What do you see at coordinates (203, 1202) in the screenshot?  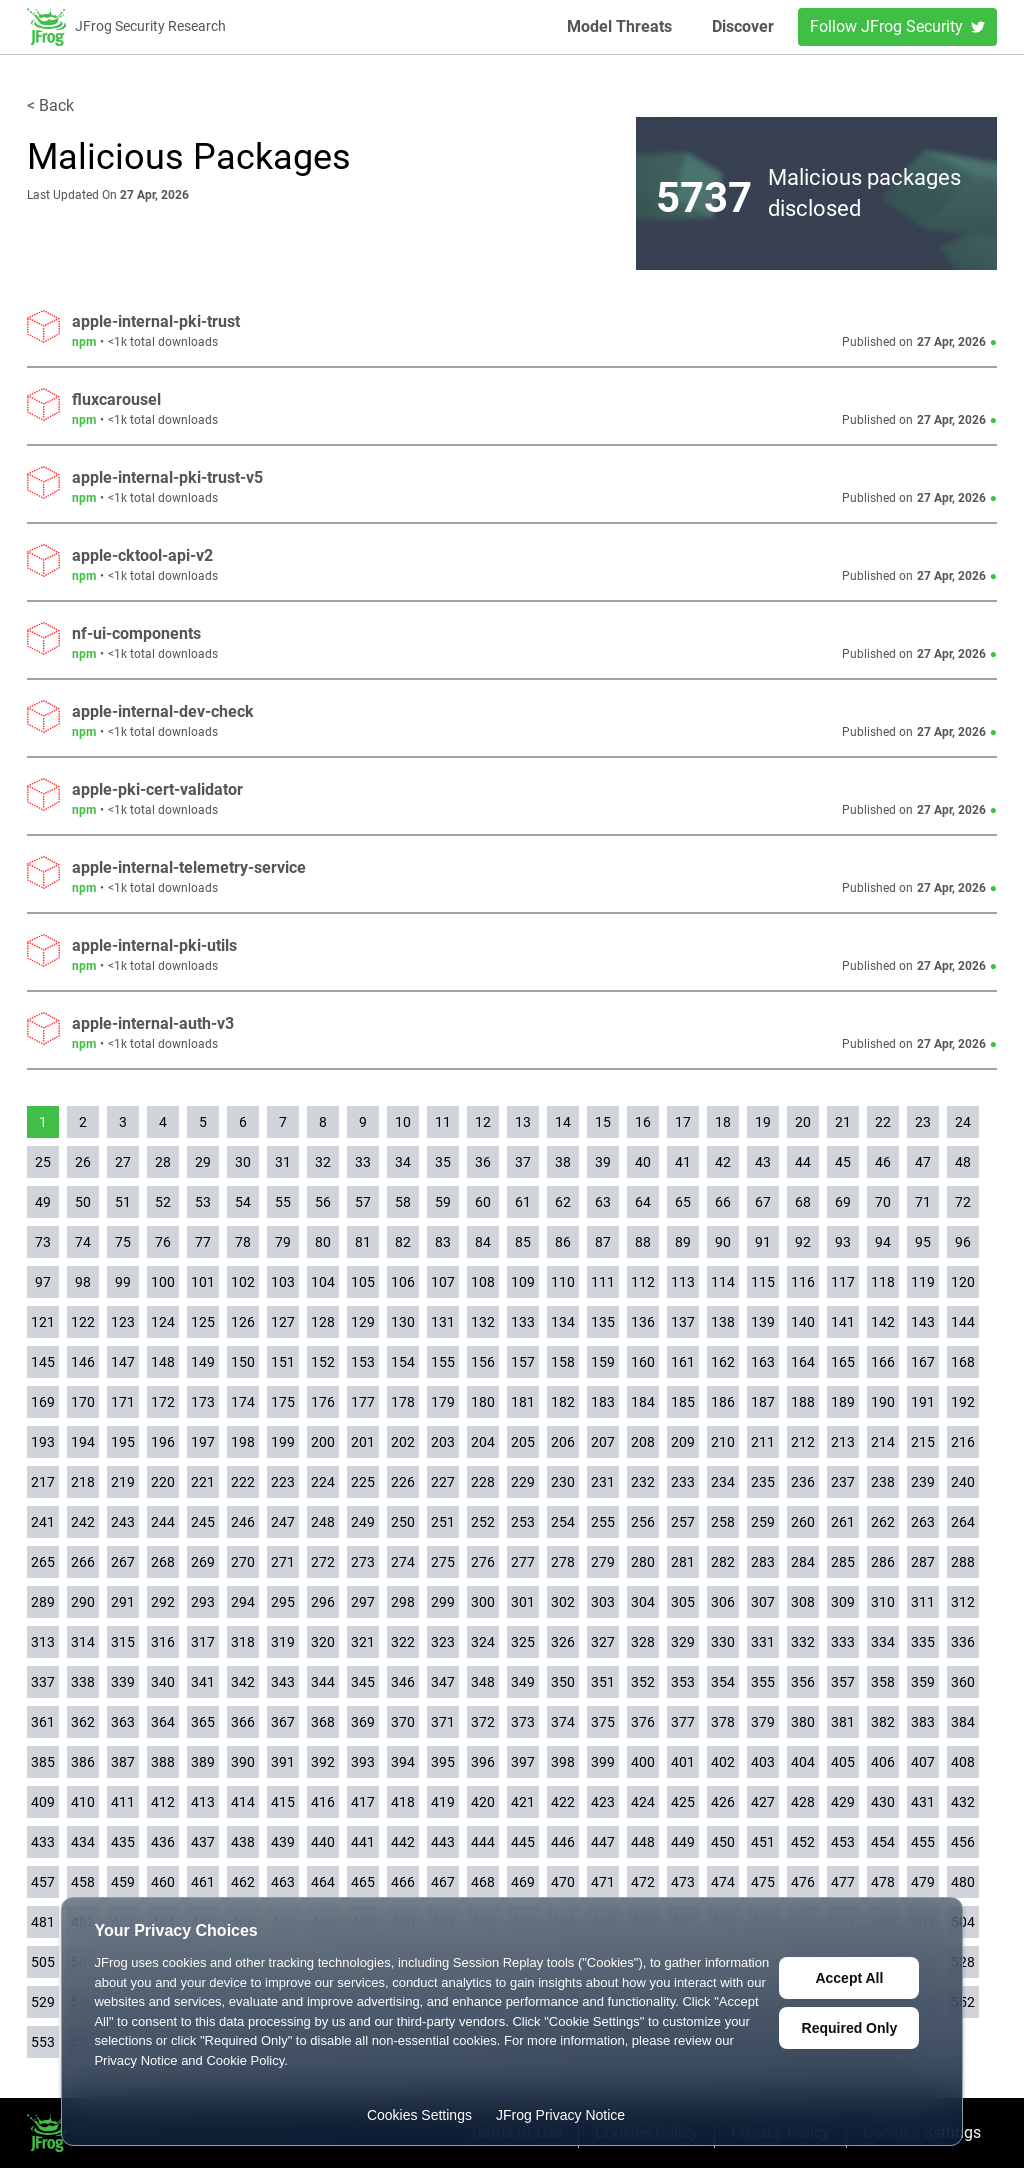 I see `53` at bounding box center [203, 1202].